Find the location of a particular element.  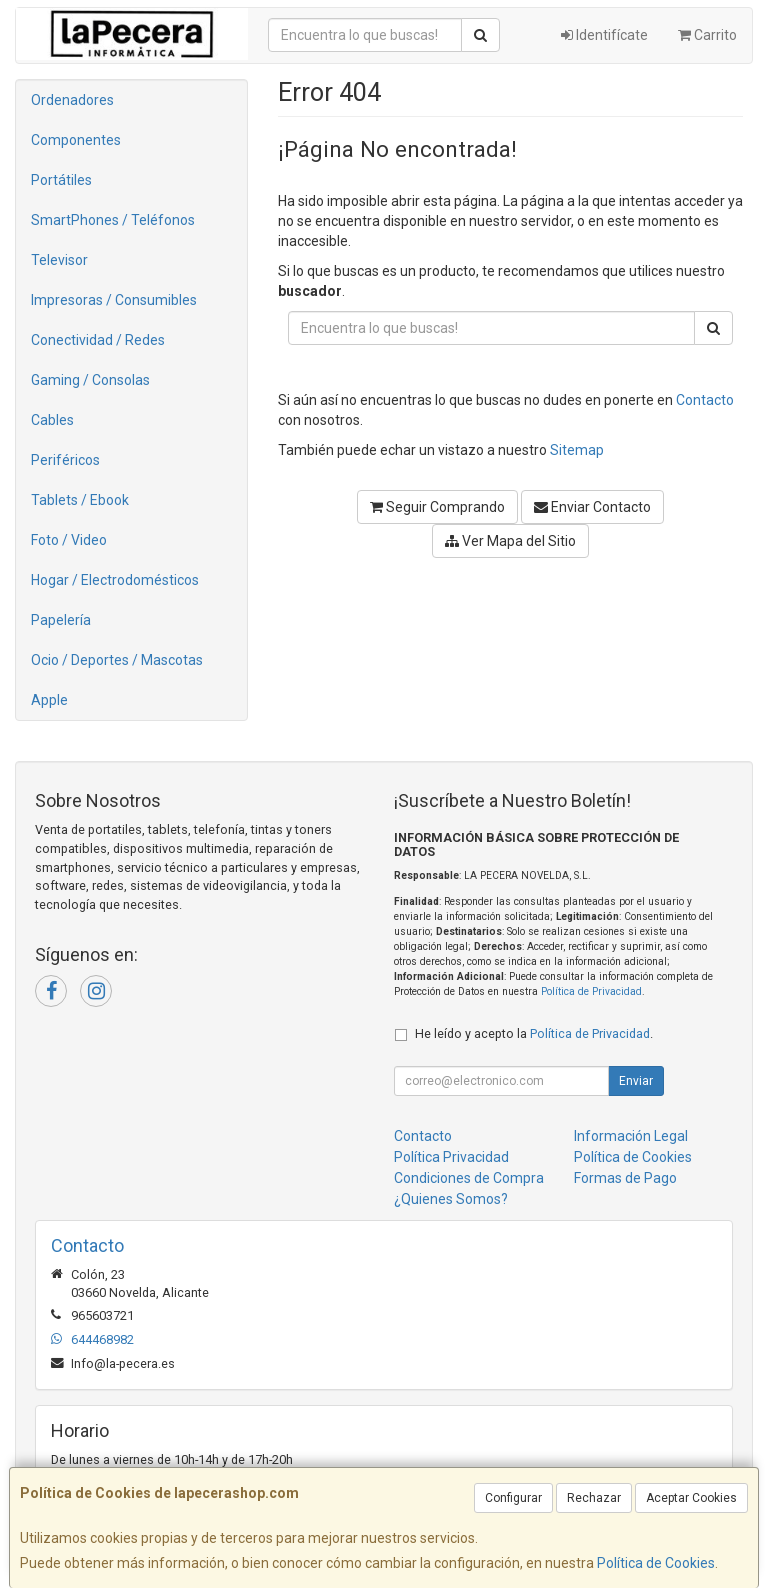

Gaming / Consolas is located at coordinates (90, 380).